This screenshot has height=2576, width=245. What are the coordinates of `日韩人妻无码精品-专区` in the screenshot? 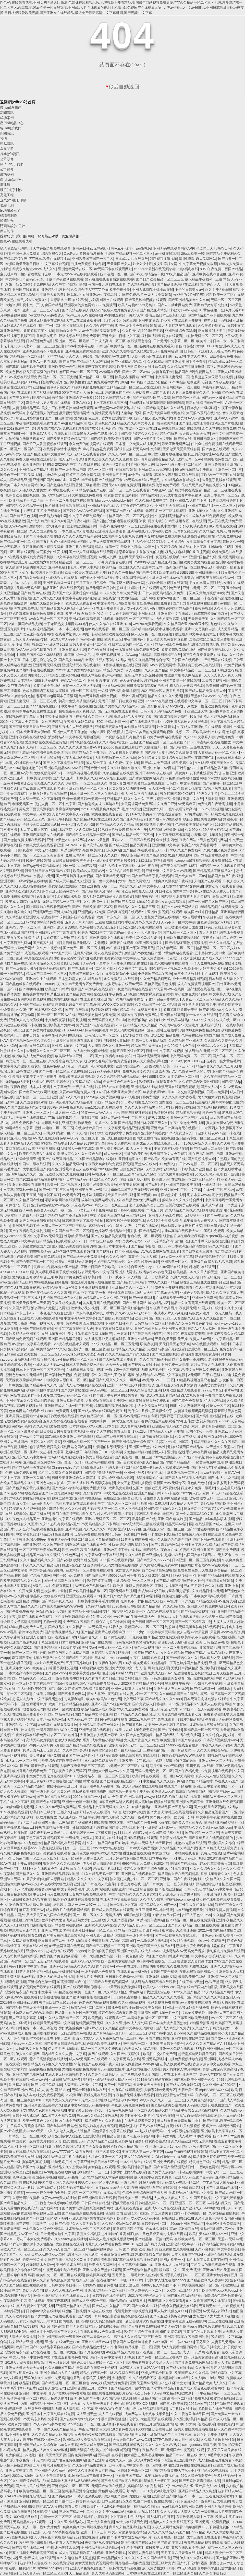 It's located at (30, 639).